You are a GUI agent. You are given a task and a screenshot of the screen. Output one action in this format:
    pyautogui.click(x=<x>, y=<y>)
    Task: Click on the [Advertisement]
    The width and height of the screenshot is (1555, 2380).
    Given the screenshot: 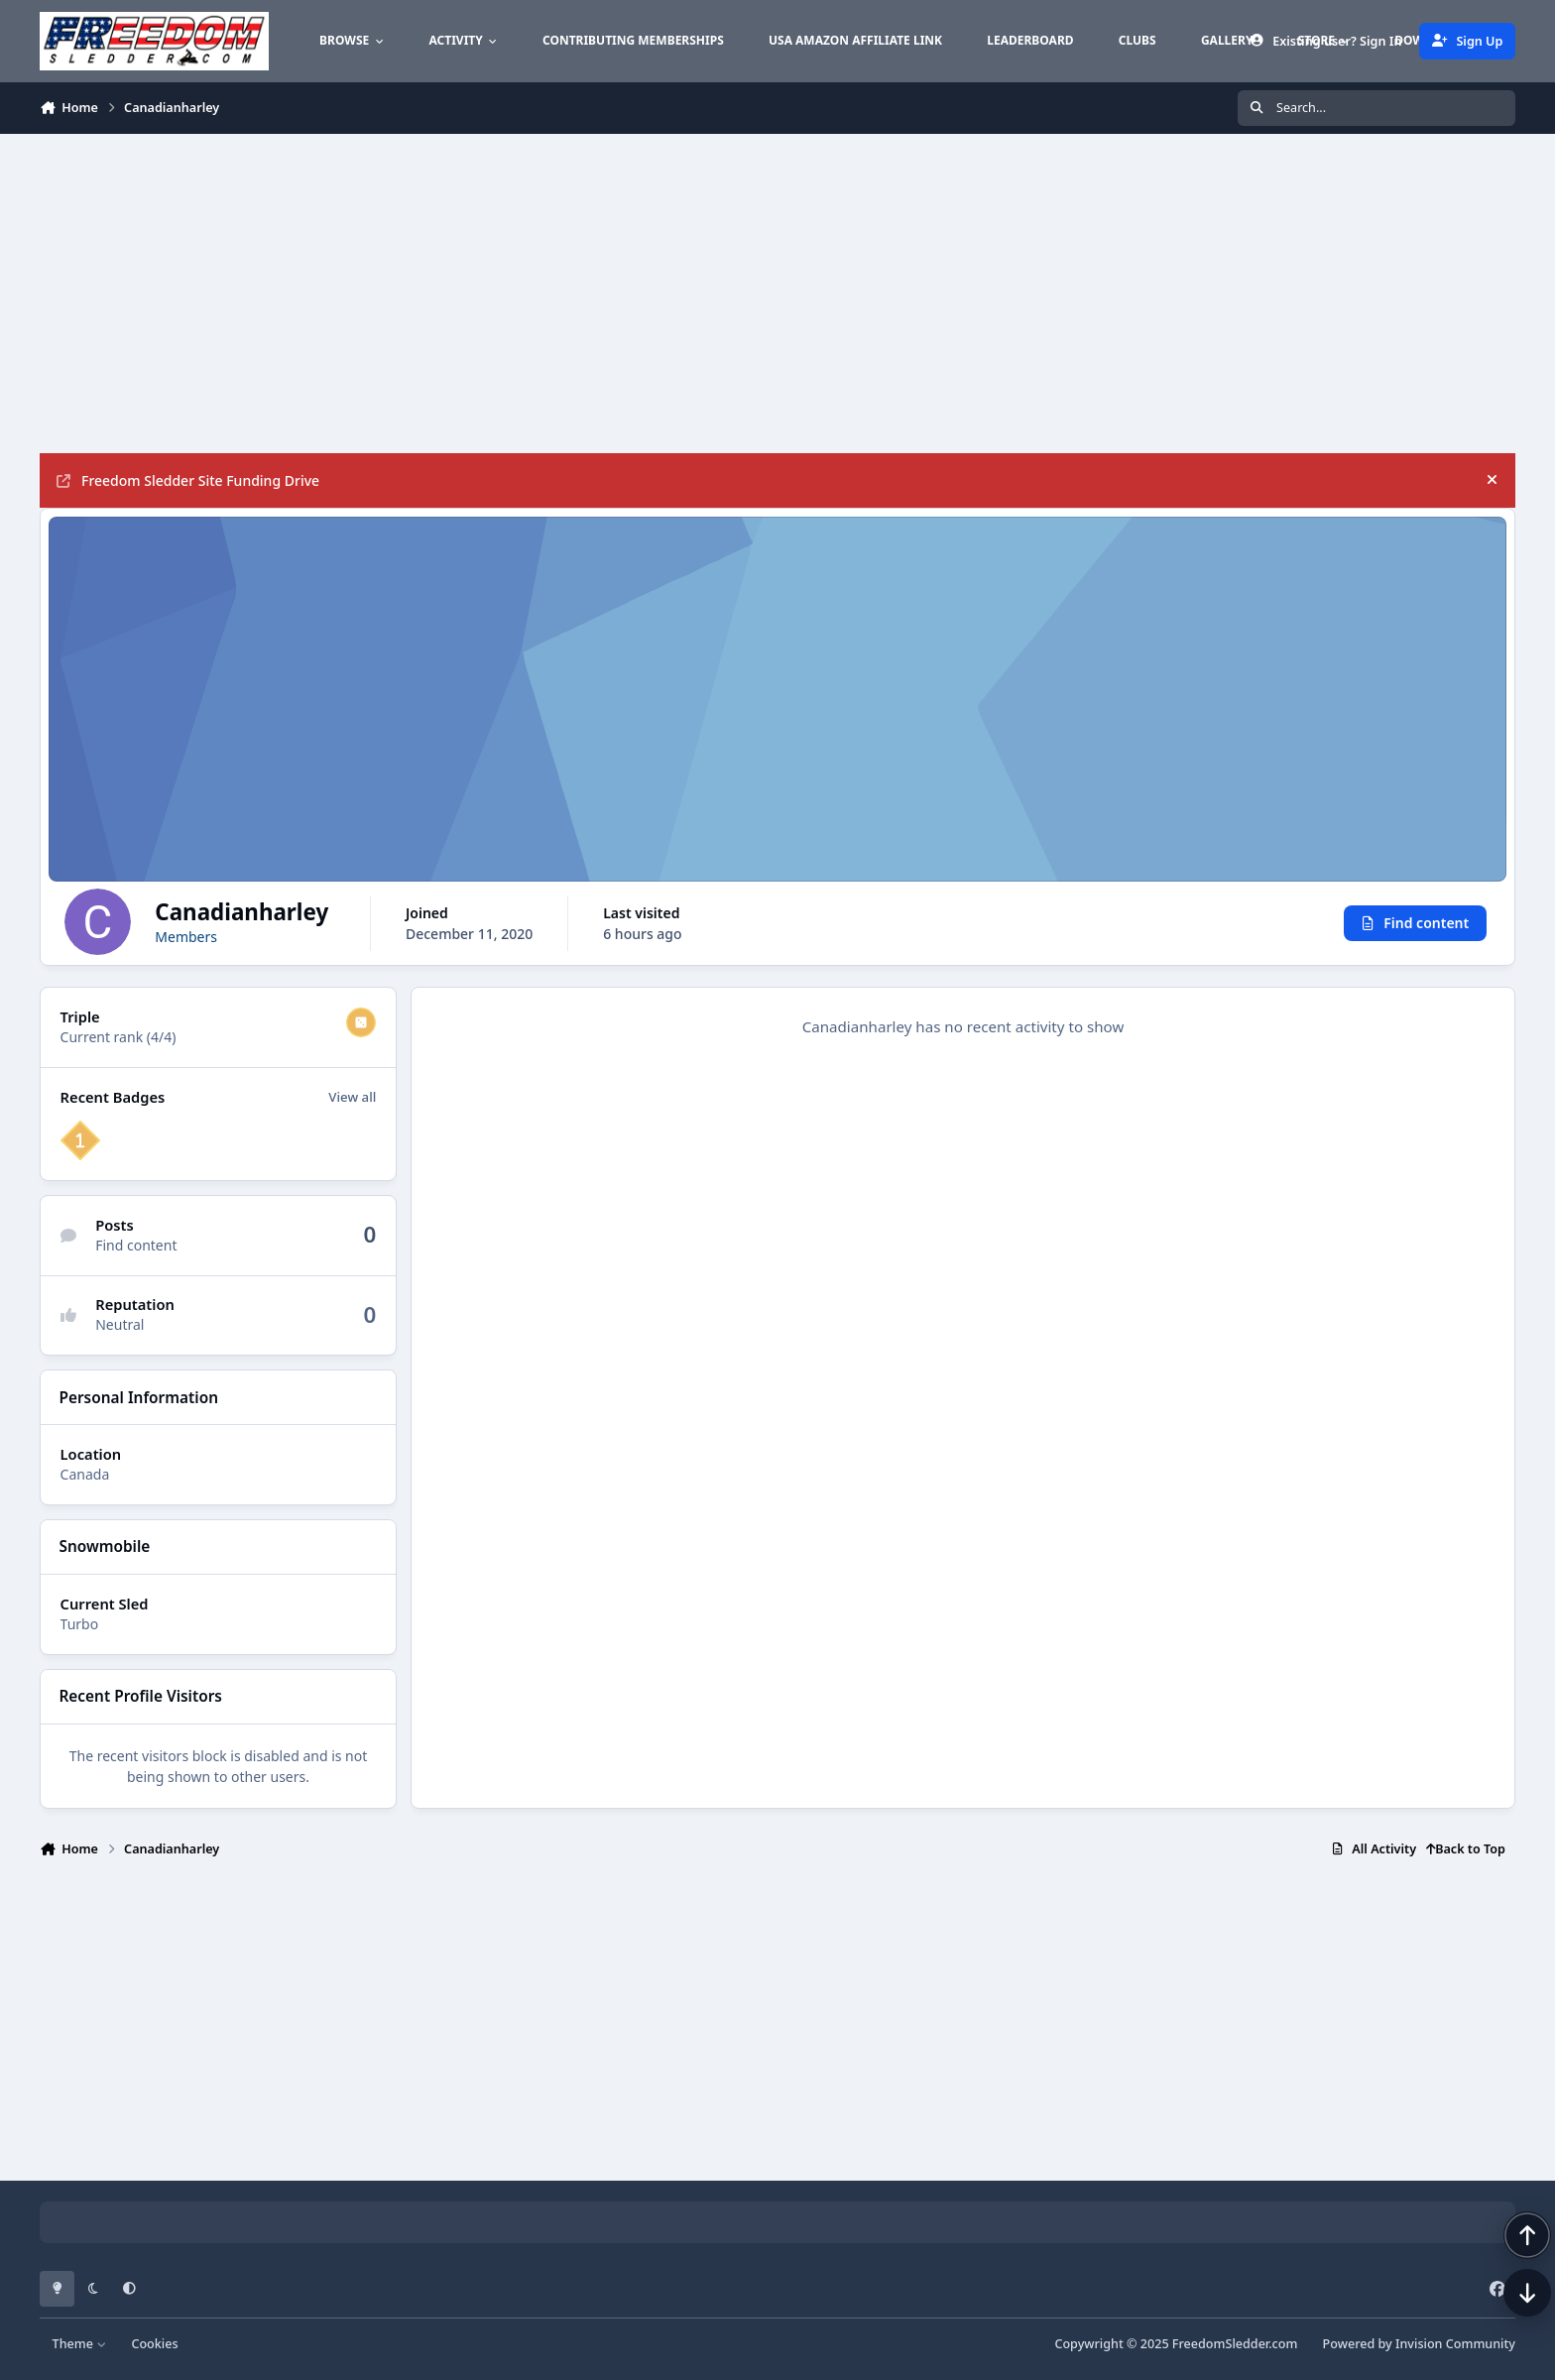 What is the action you would take?
    pyautogui.click(x=635, y=293)
    